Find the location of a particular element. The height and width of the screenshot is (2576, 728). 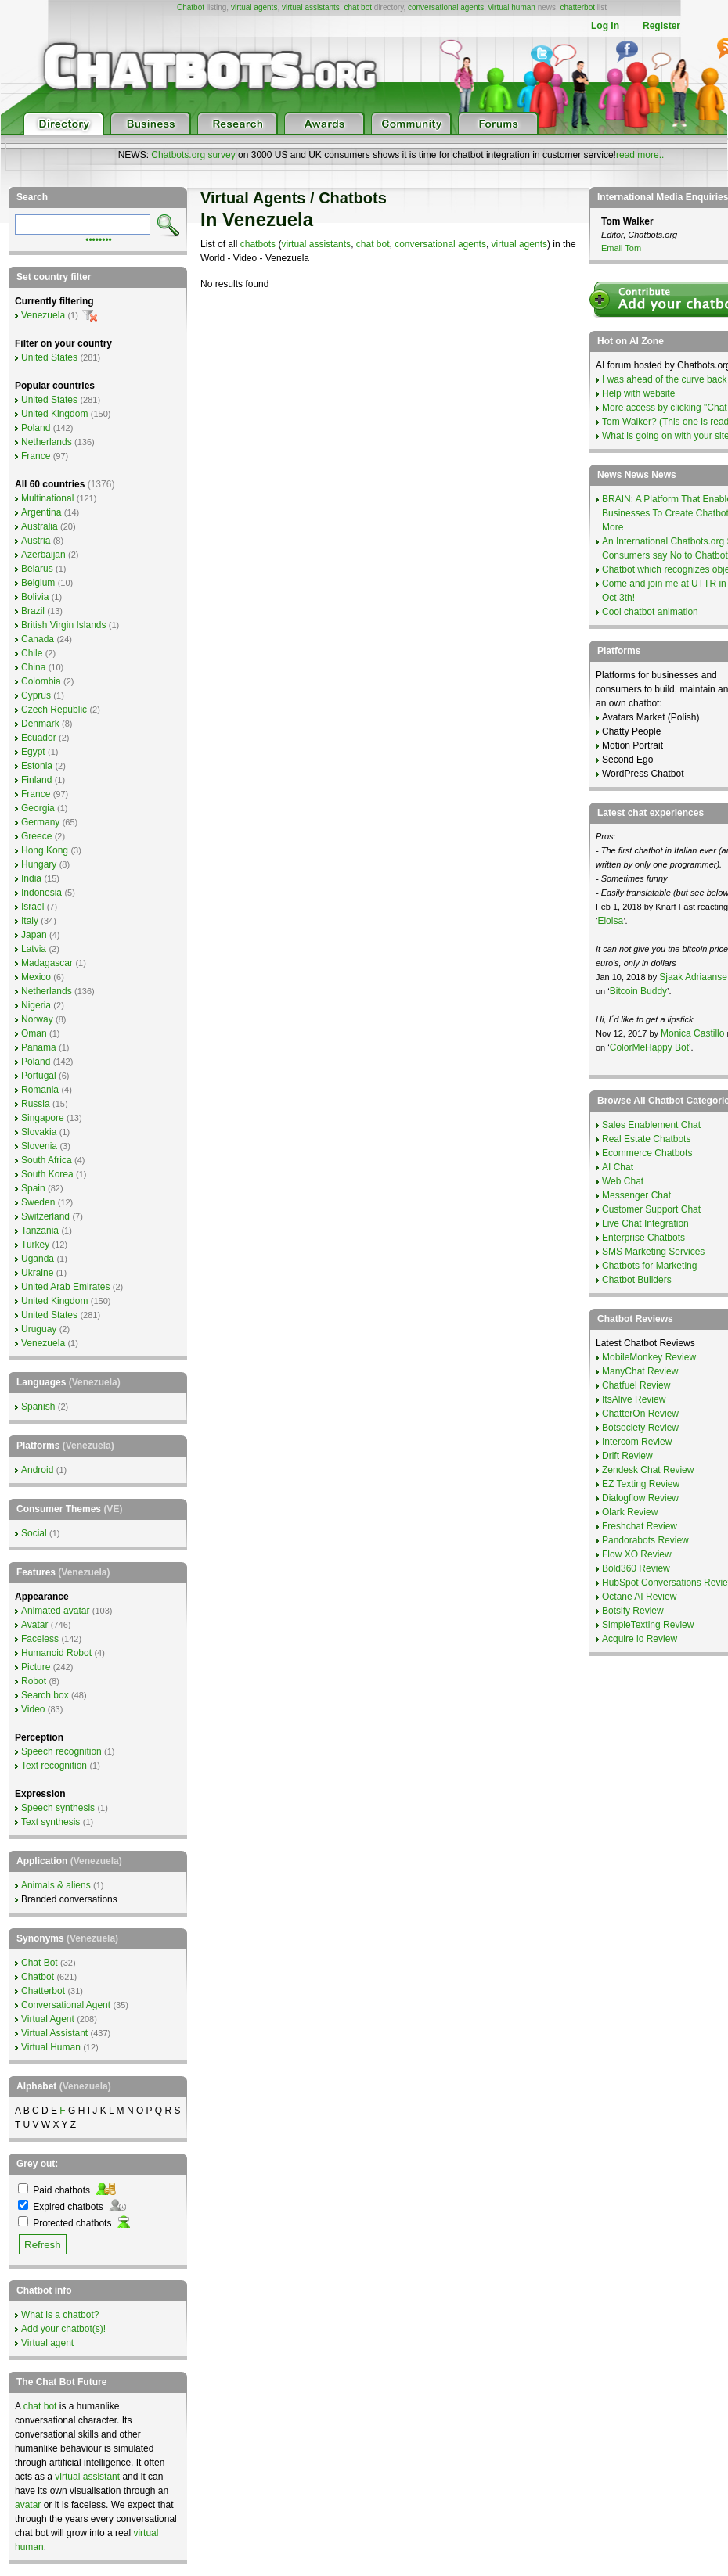

Ukraine is located at coordinates (37, 1272).